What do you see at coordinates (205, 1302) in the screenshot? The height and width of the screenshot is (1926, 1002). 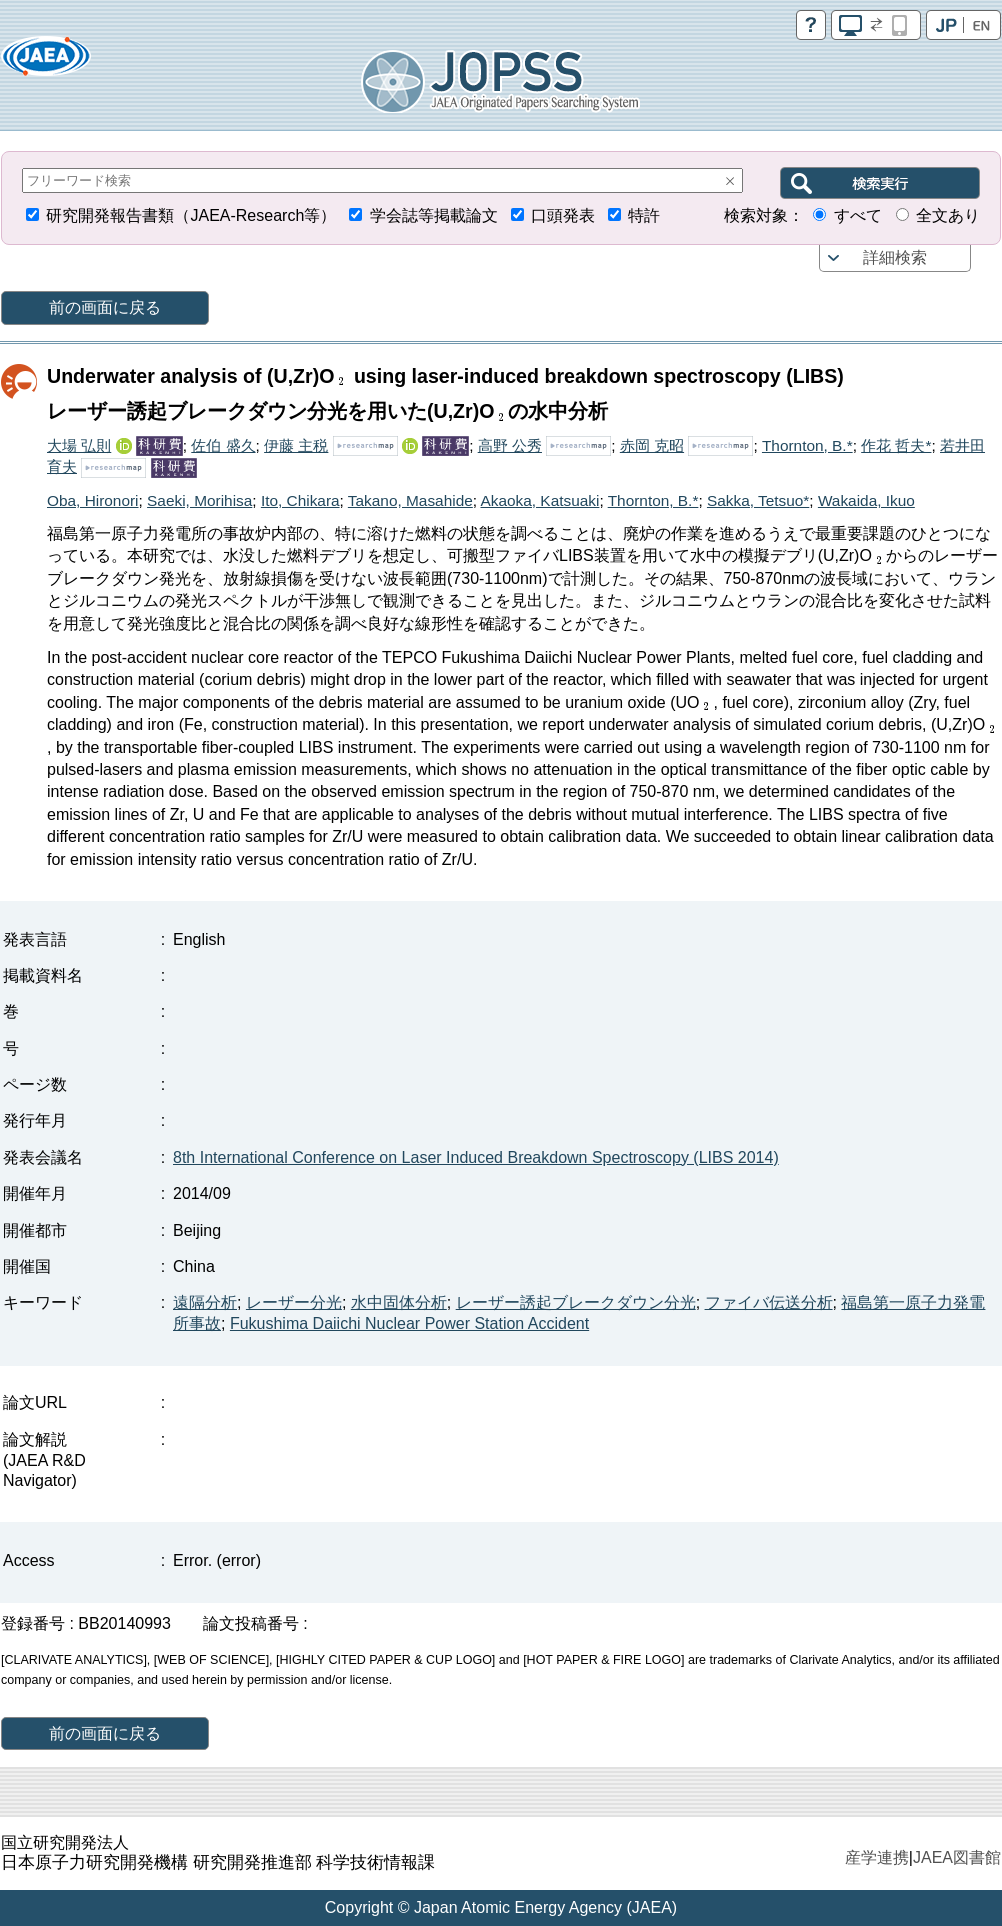 I see `遠隔分析` at bounding box center [205, 1302].